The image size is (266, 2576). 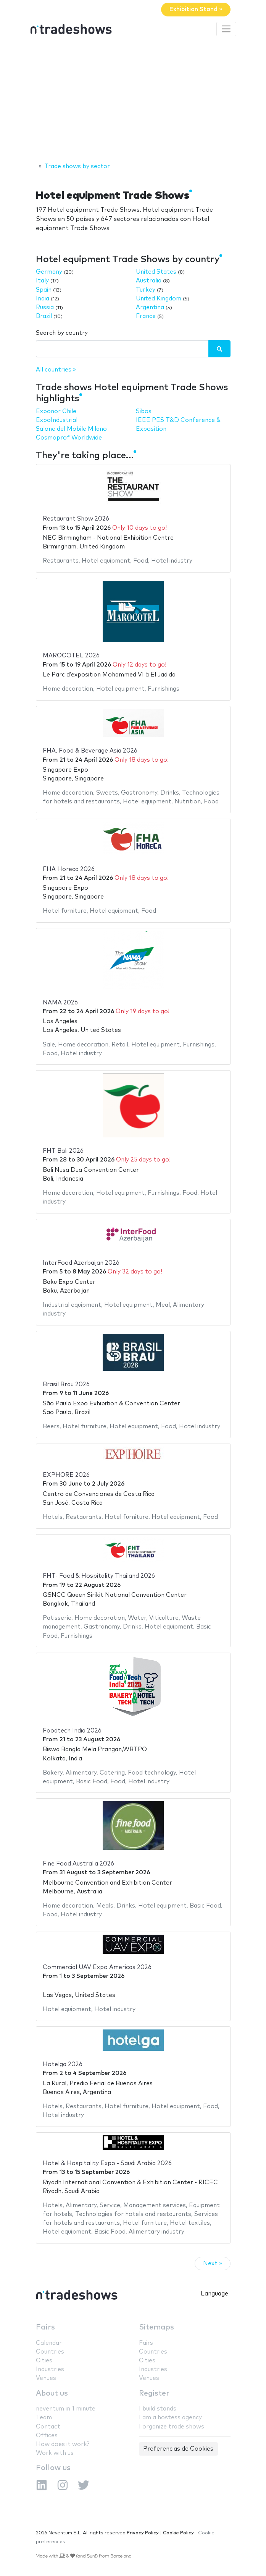 I want to click on Search by country, so click(x=62, y=333).